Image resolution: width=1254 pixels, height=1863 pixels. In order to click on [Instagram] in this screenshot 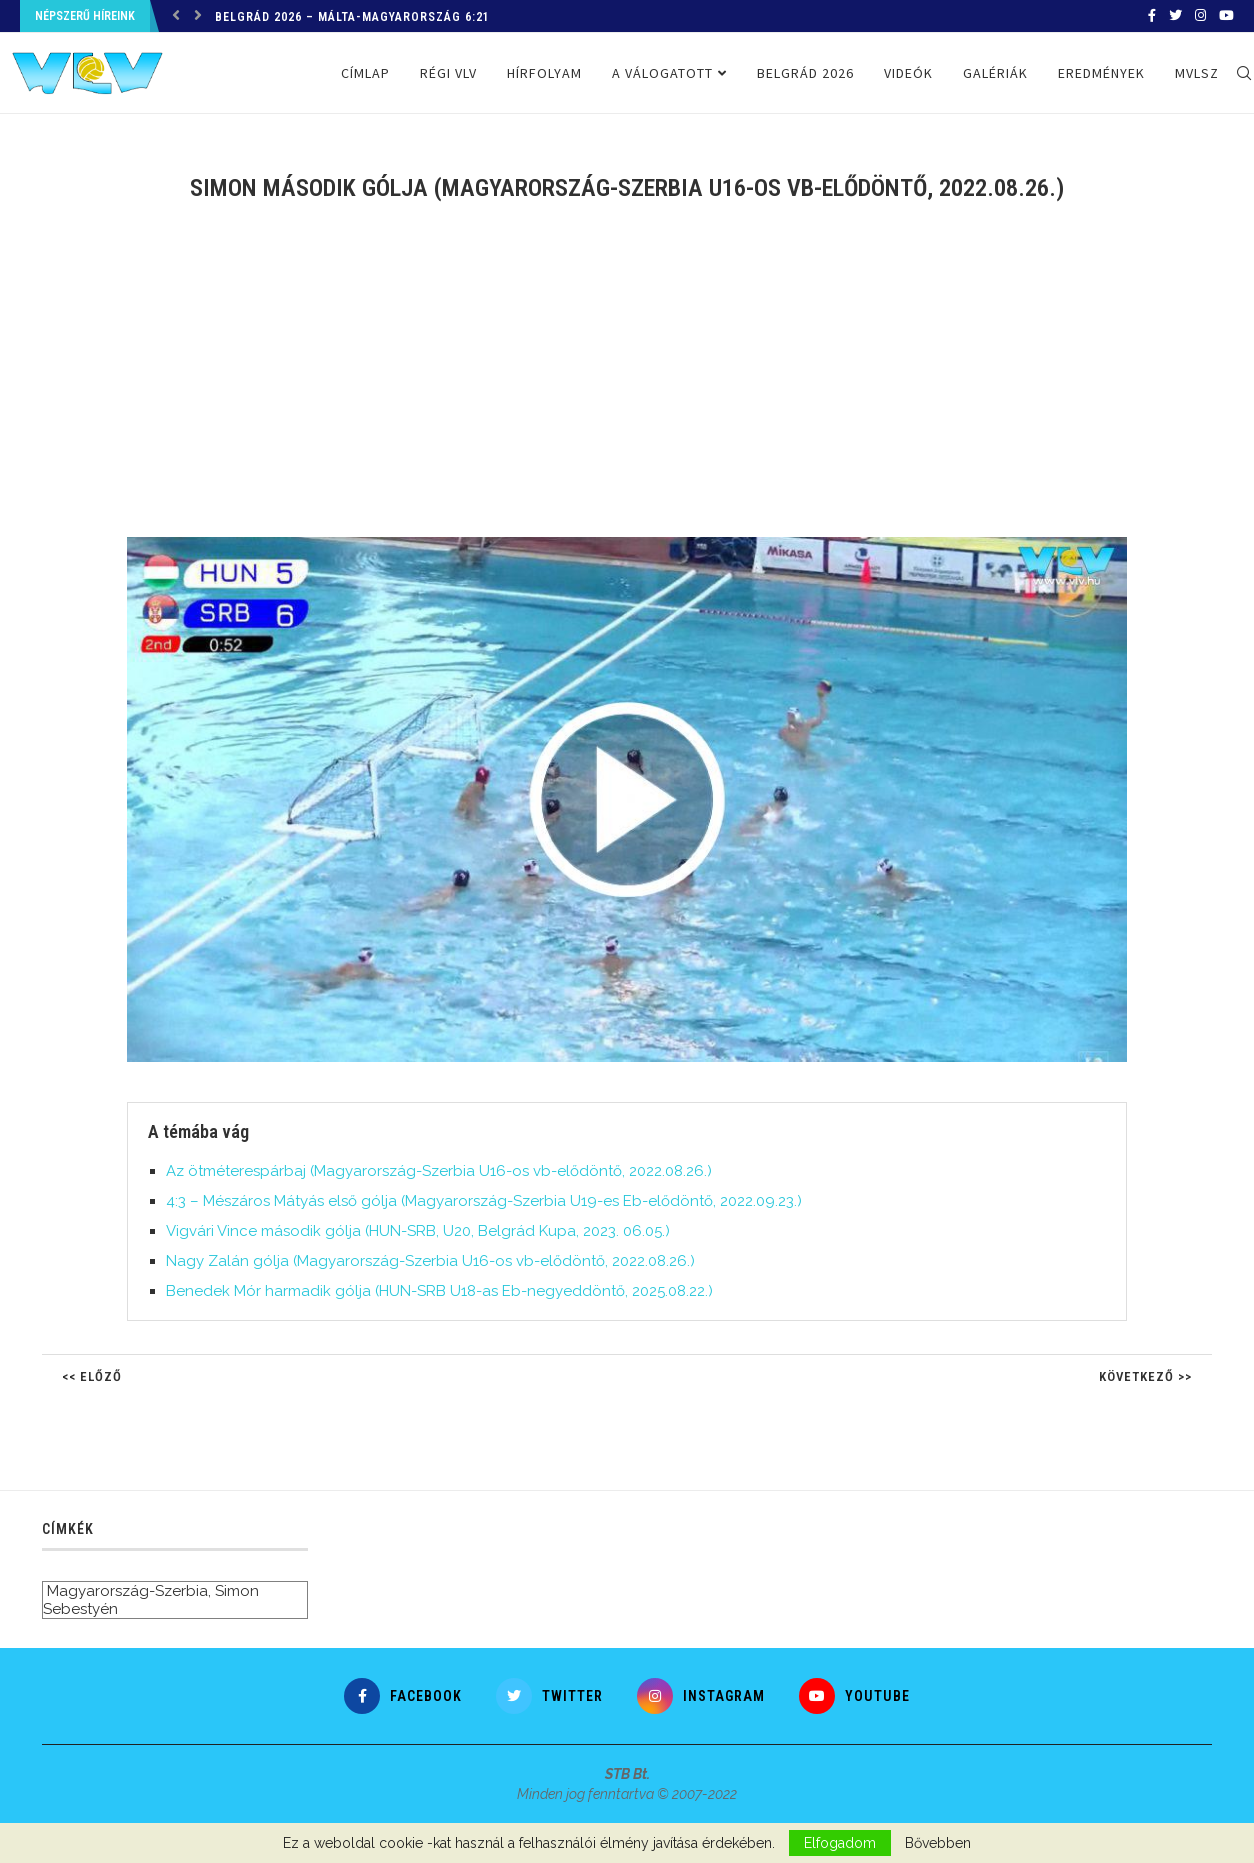, I will do `click(1200, 16)`.